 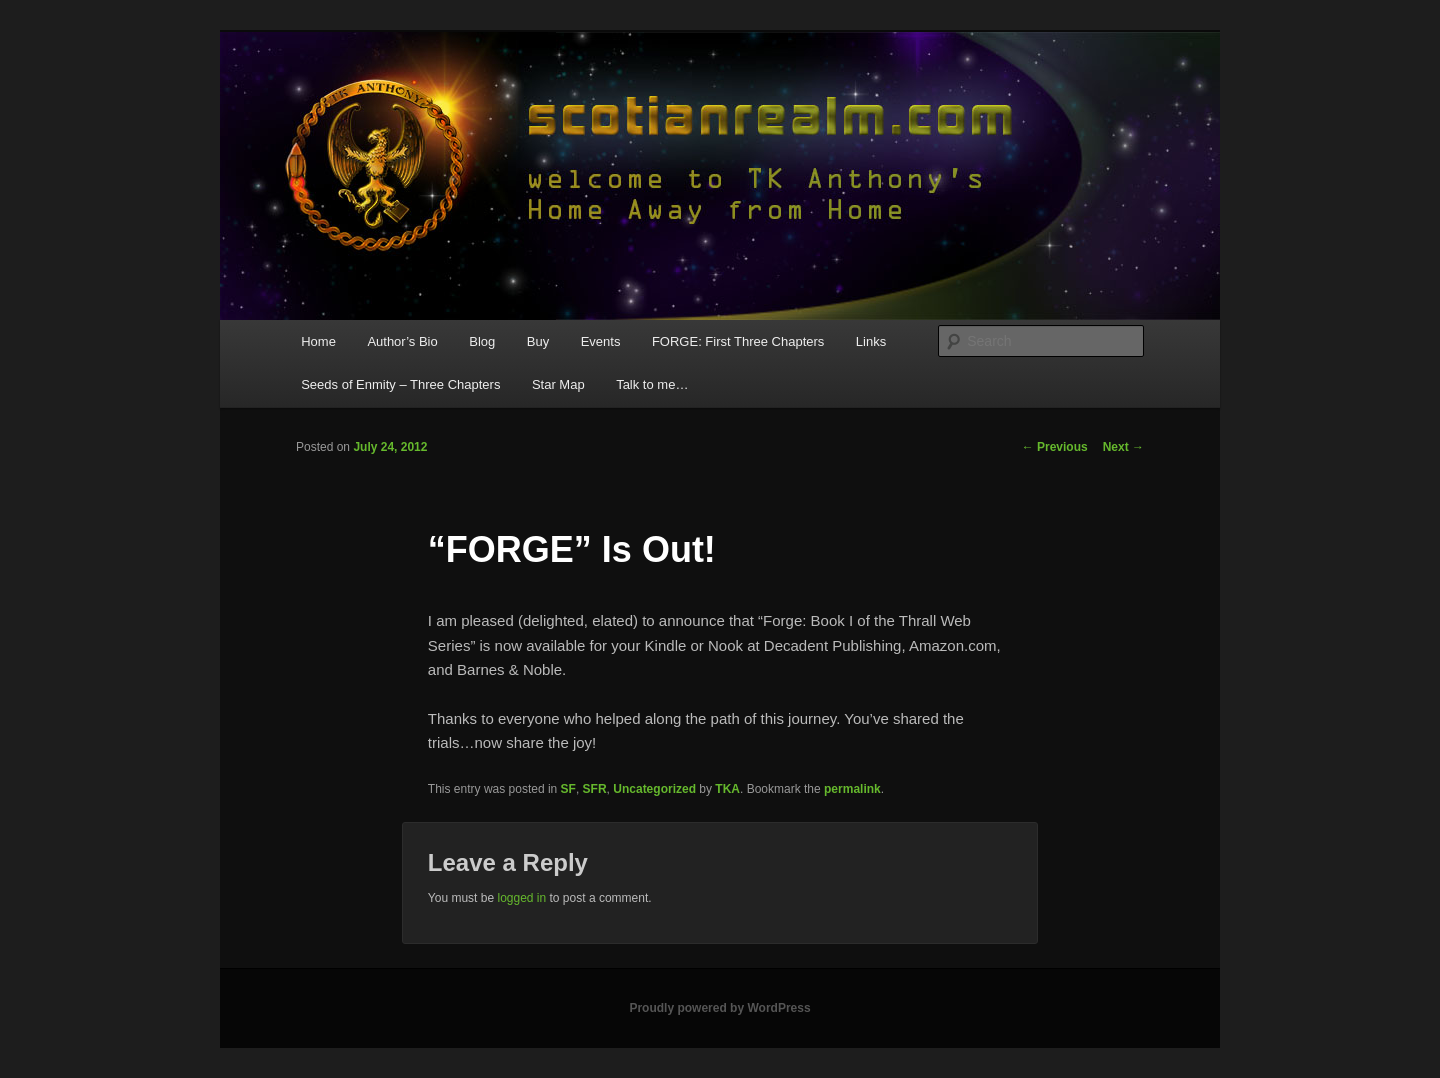 What do you see at coordinates (482, 341) in the screenshot?
I see `Blog` at bounding box center [482, 341].